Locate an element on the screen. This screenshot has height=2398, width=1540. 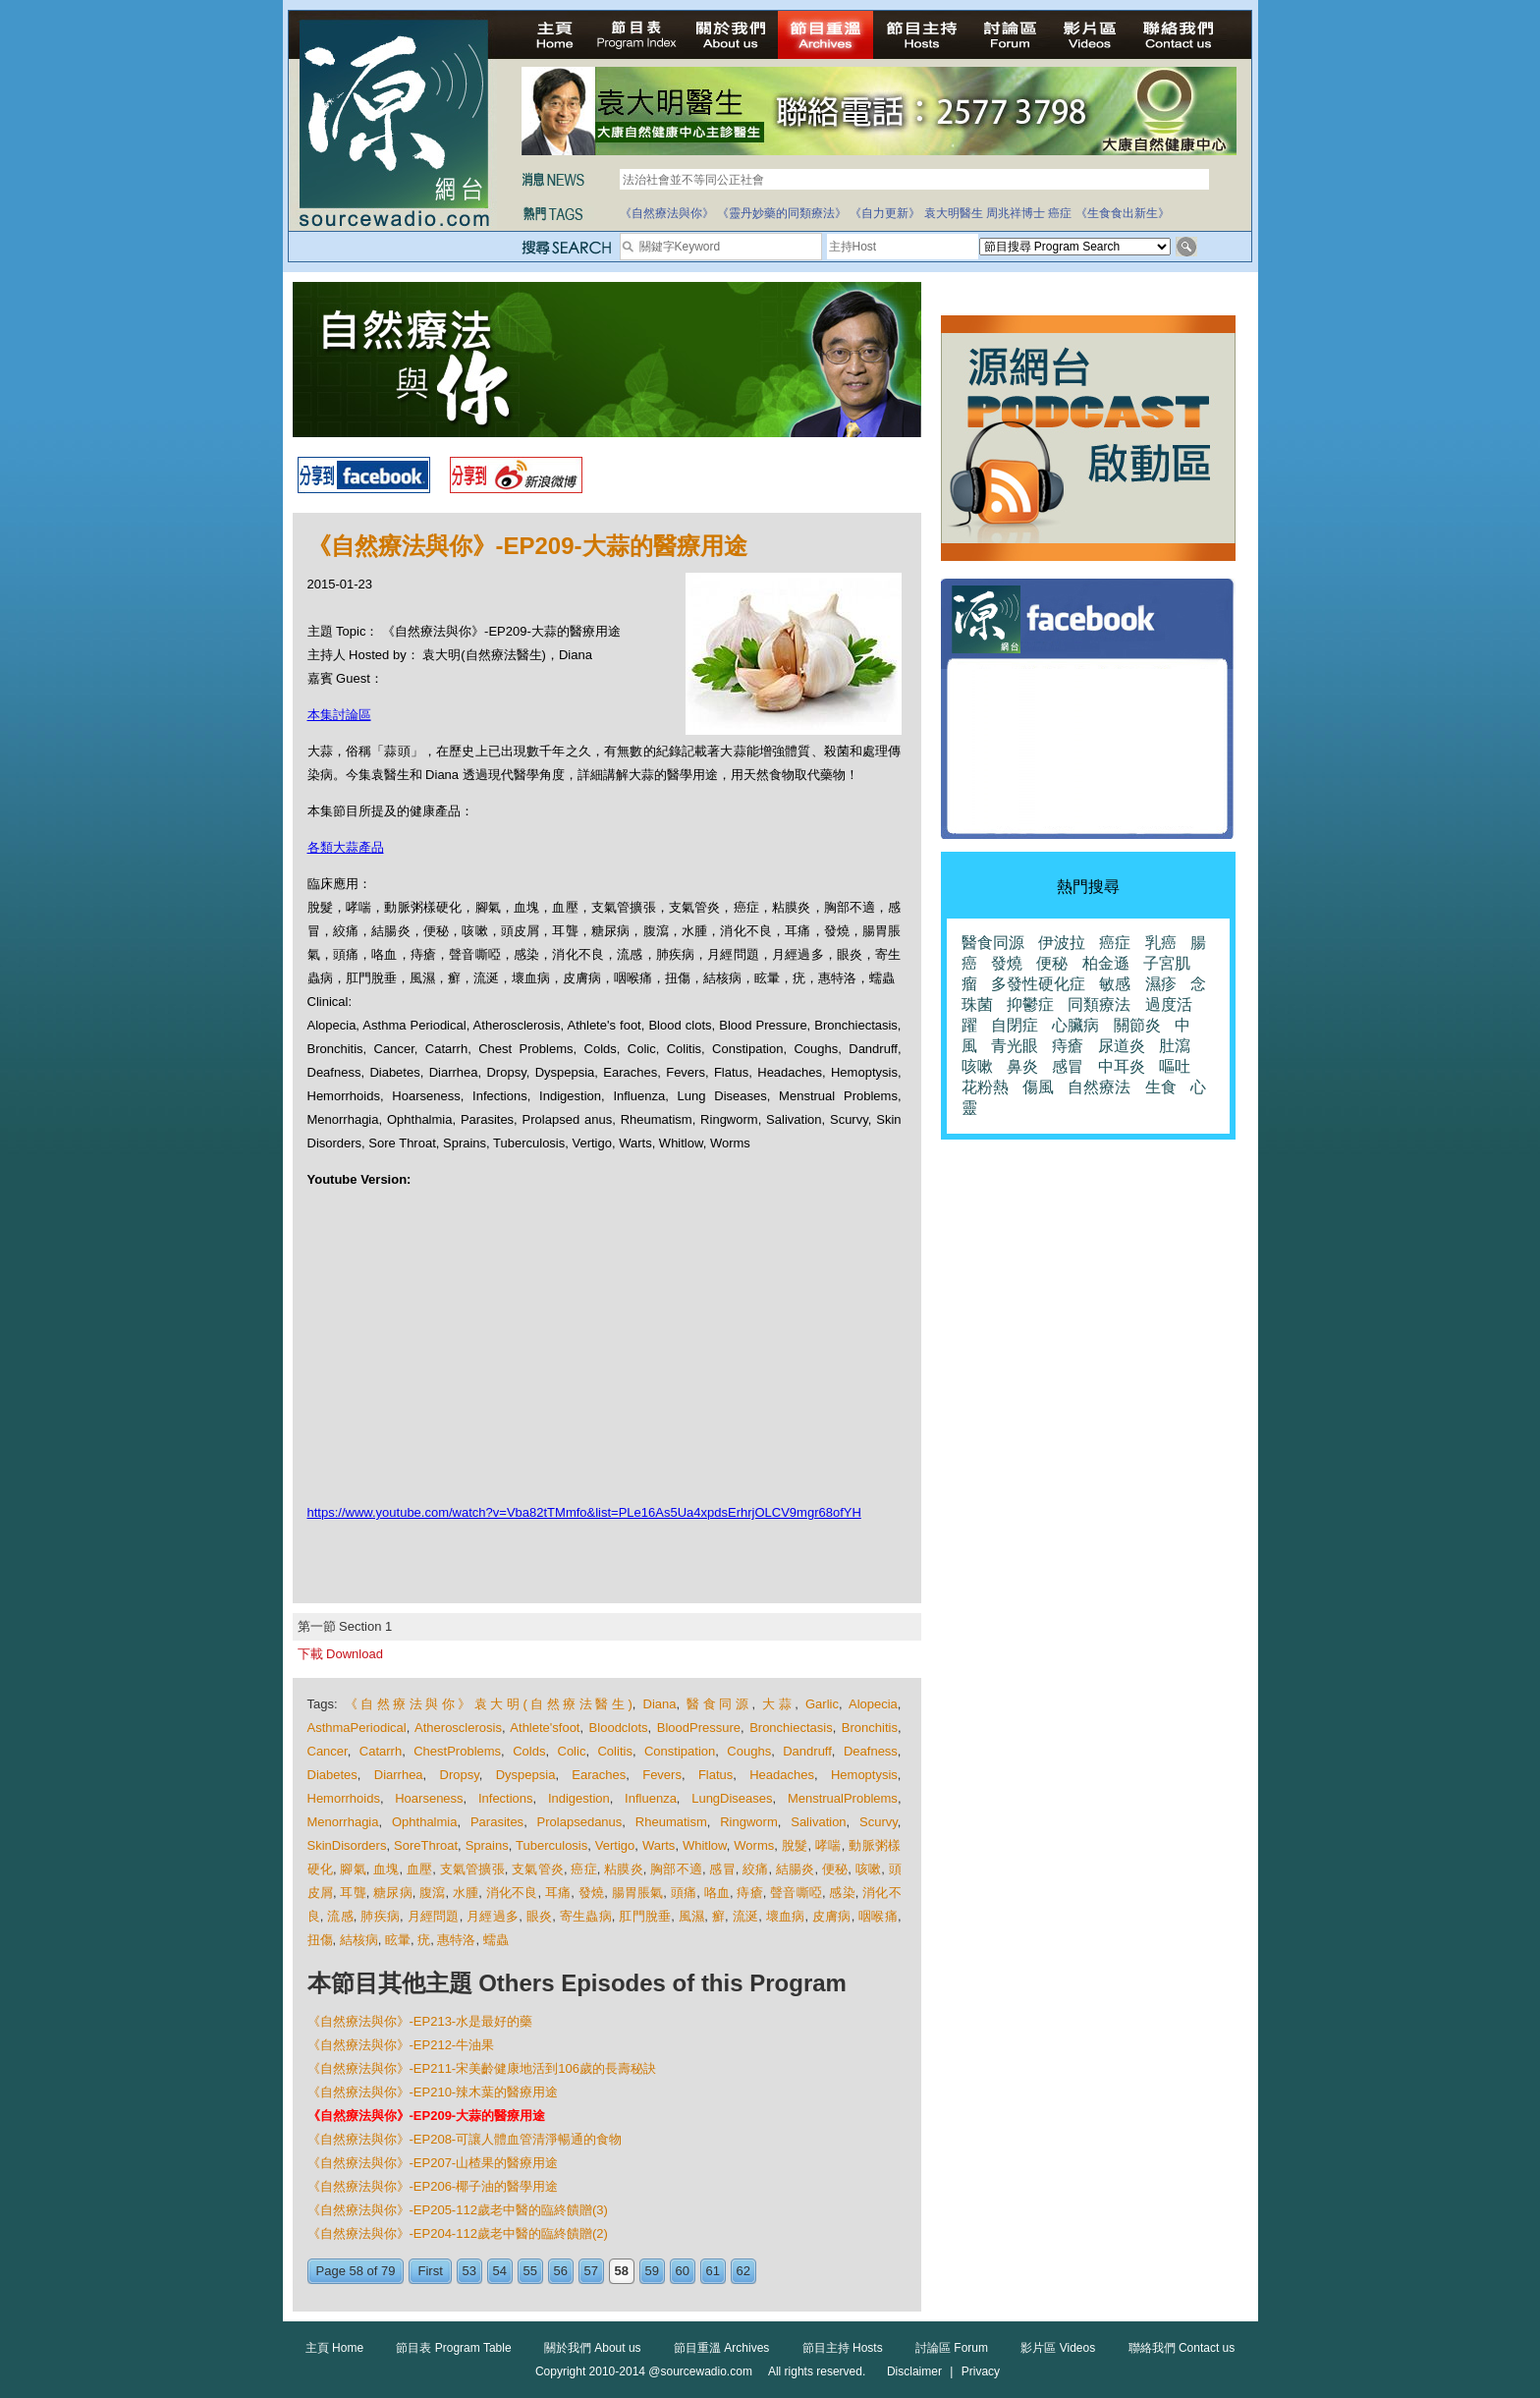
關於我們 About us is located at coordinates (592, 2348).